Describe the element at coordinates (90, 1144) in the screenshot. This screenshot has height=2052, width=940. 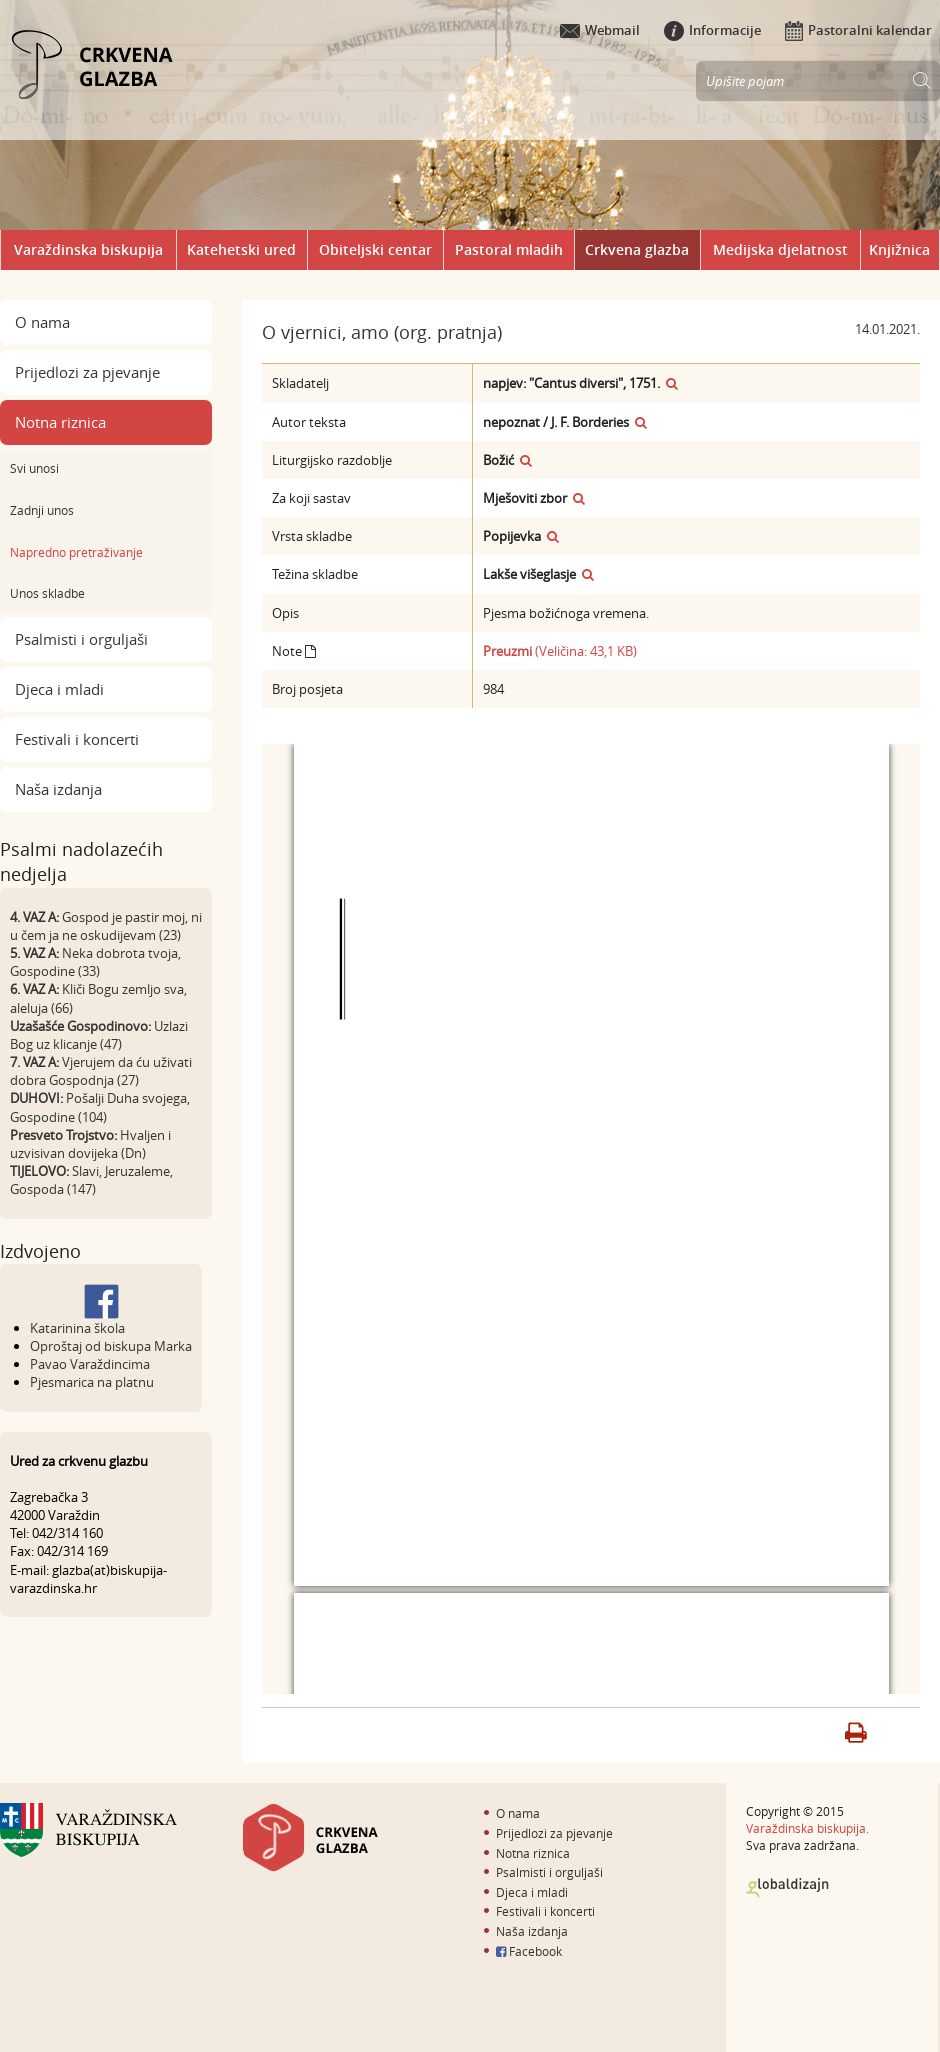
I see `Hvaljen i uzvisivan dovijeka (Dn)` at that location.